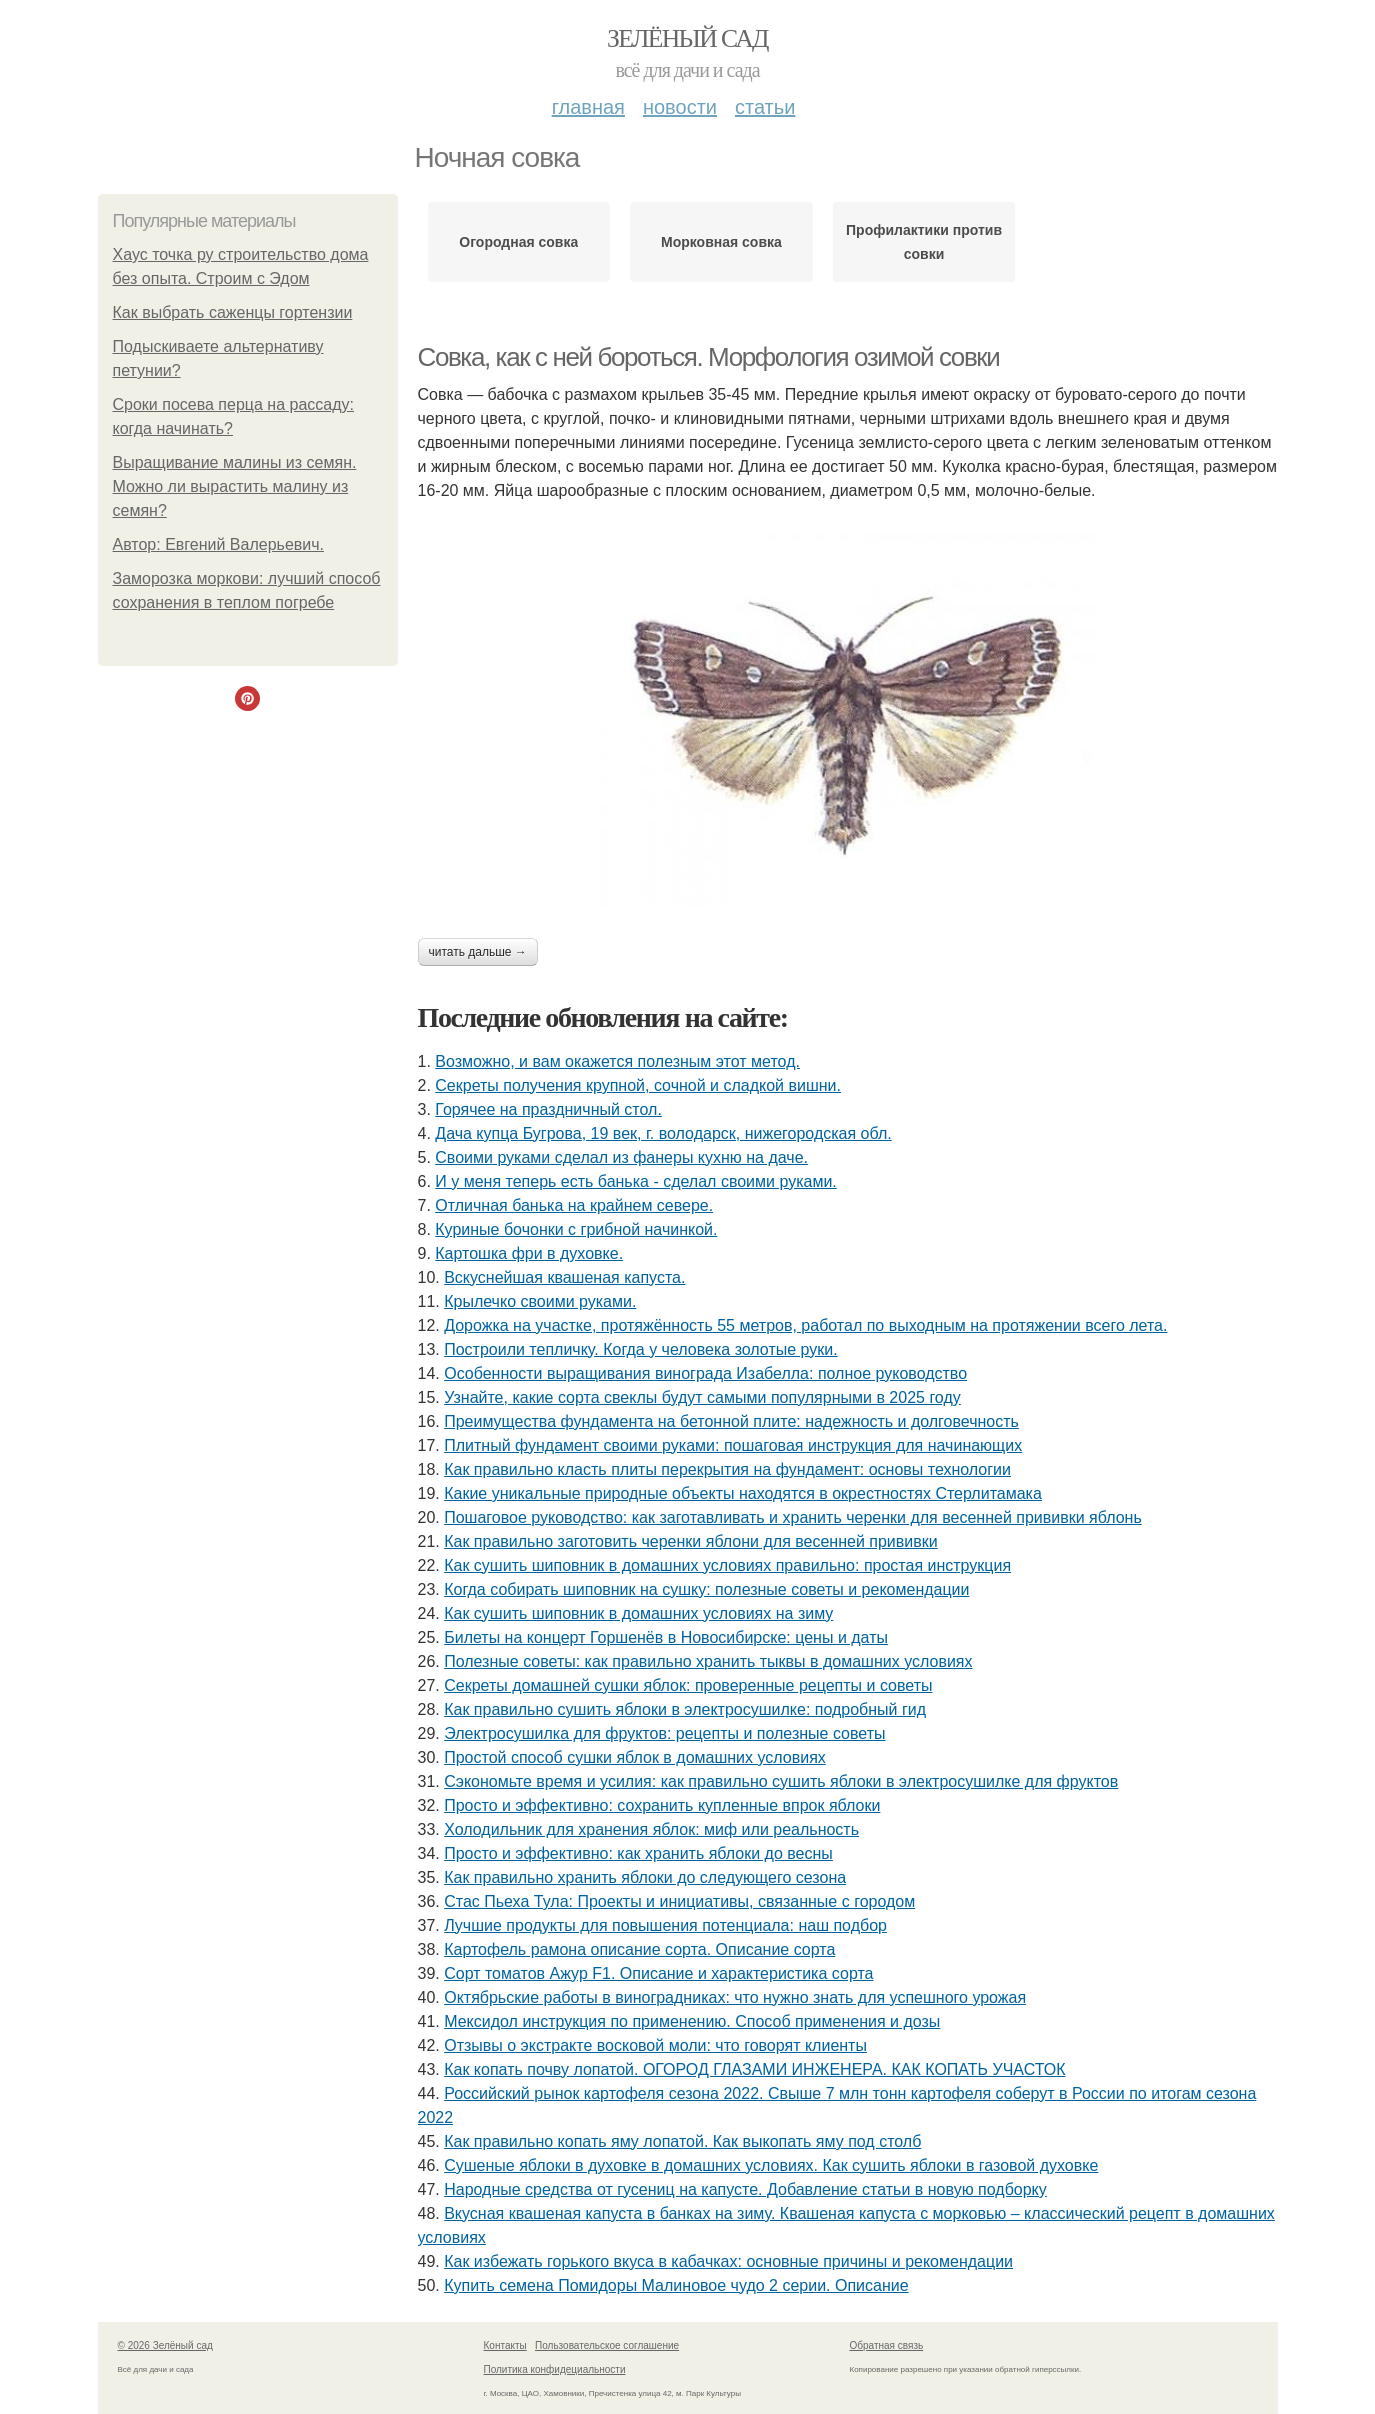  Describe the element at coordinates (666, 1637) in the screenshot. I see `Билеты на концерт Горшенёв в Новосибирске: цены и даты` at that location.